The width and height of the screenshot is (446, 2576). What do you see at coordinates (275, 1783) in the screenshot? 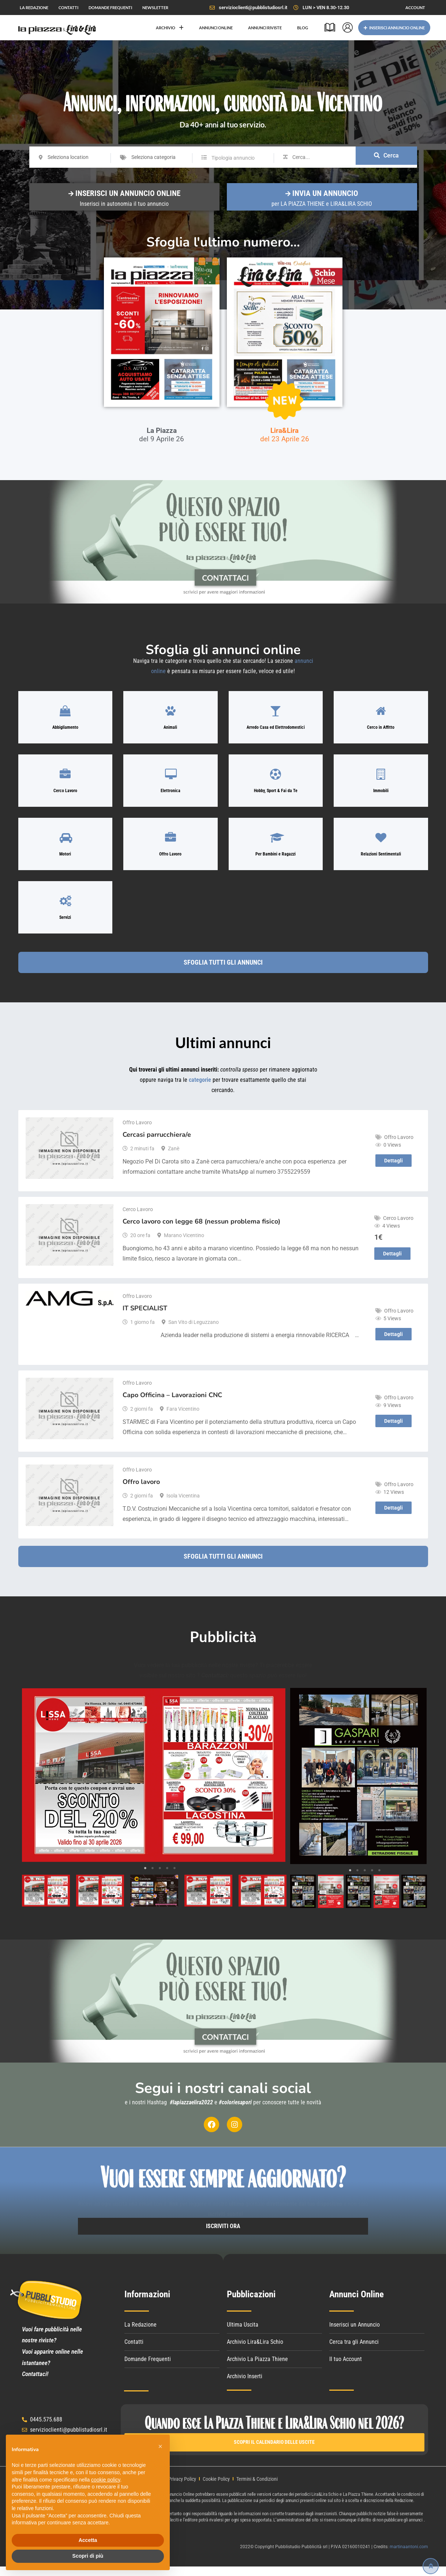
I see `Next` at bounding box center [275, 1783].